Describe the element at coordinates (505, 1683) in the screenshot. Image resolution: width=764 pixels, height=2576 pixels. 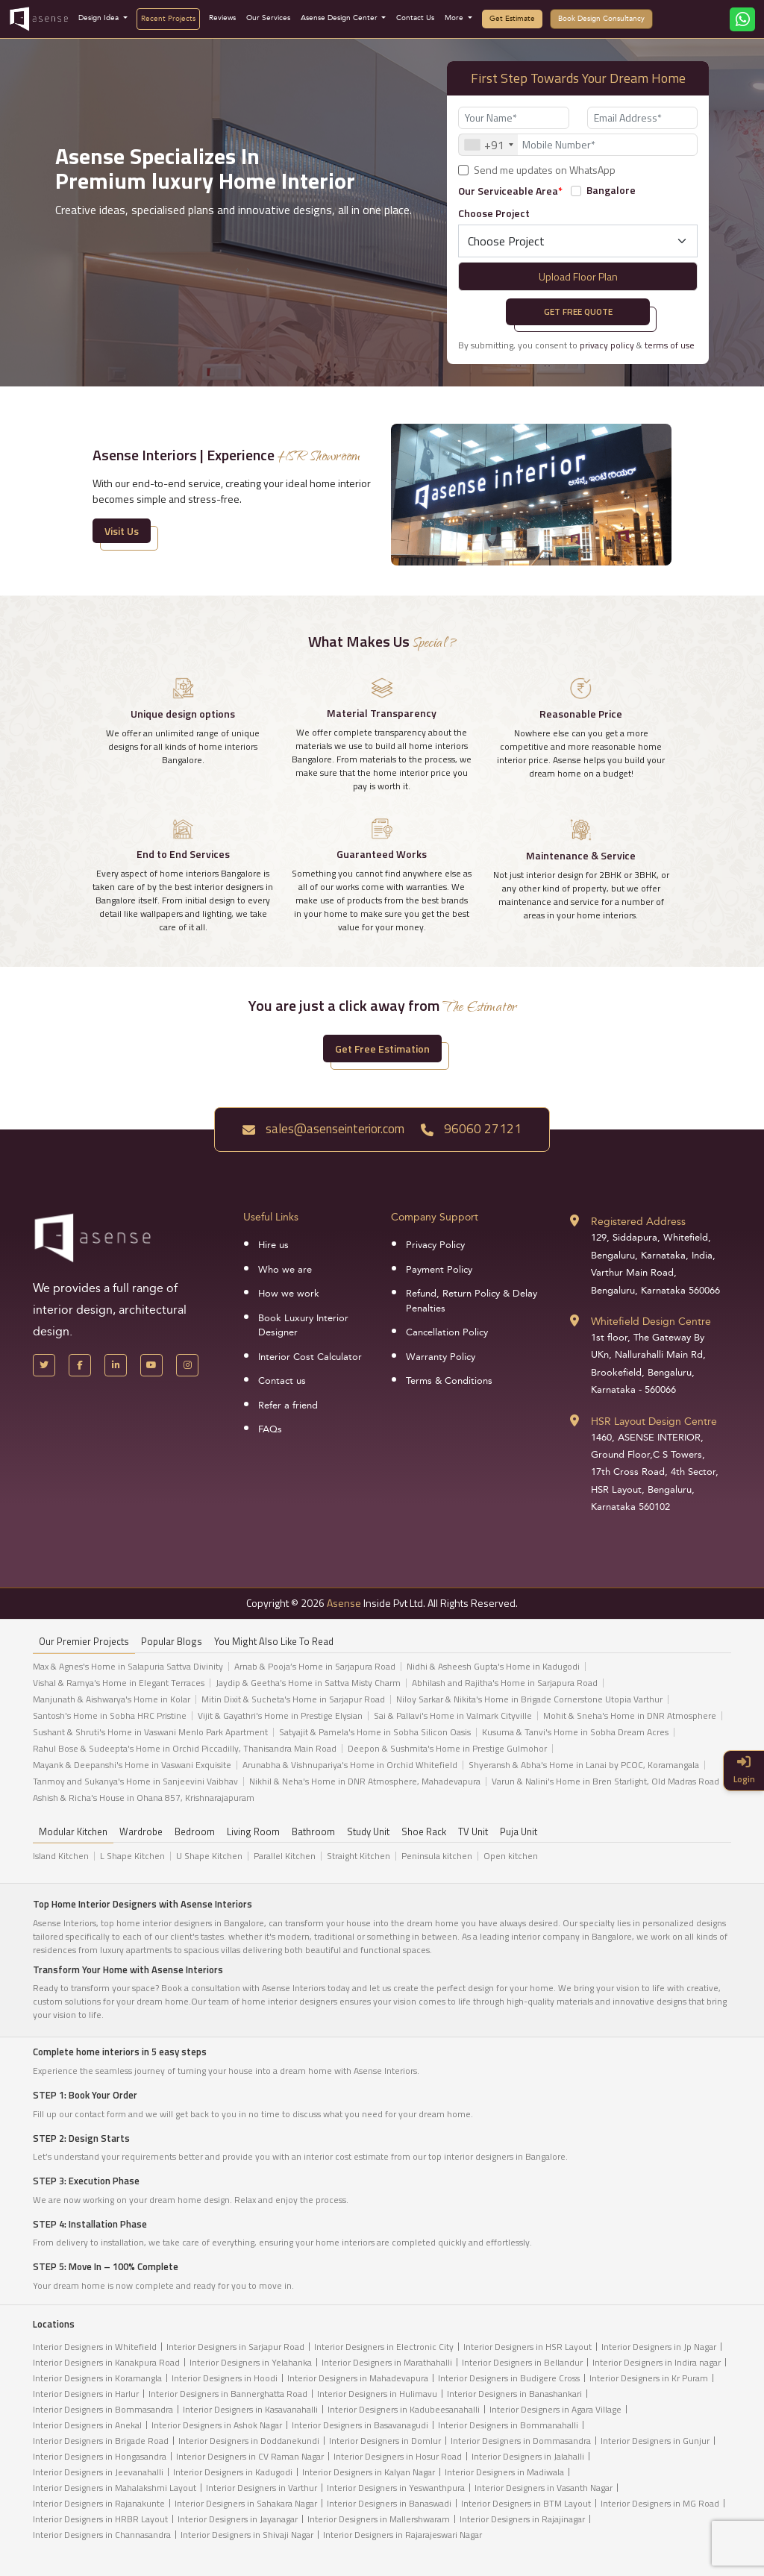
I see `Abhilash and Rajitha's Home in Sarjapura Road` at that location.